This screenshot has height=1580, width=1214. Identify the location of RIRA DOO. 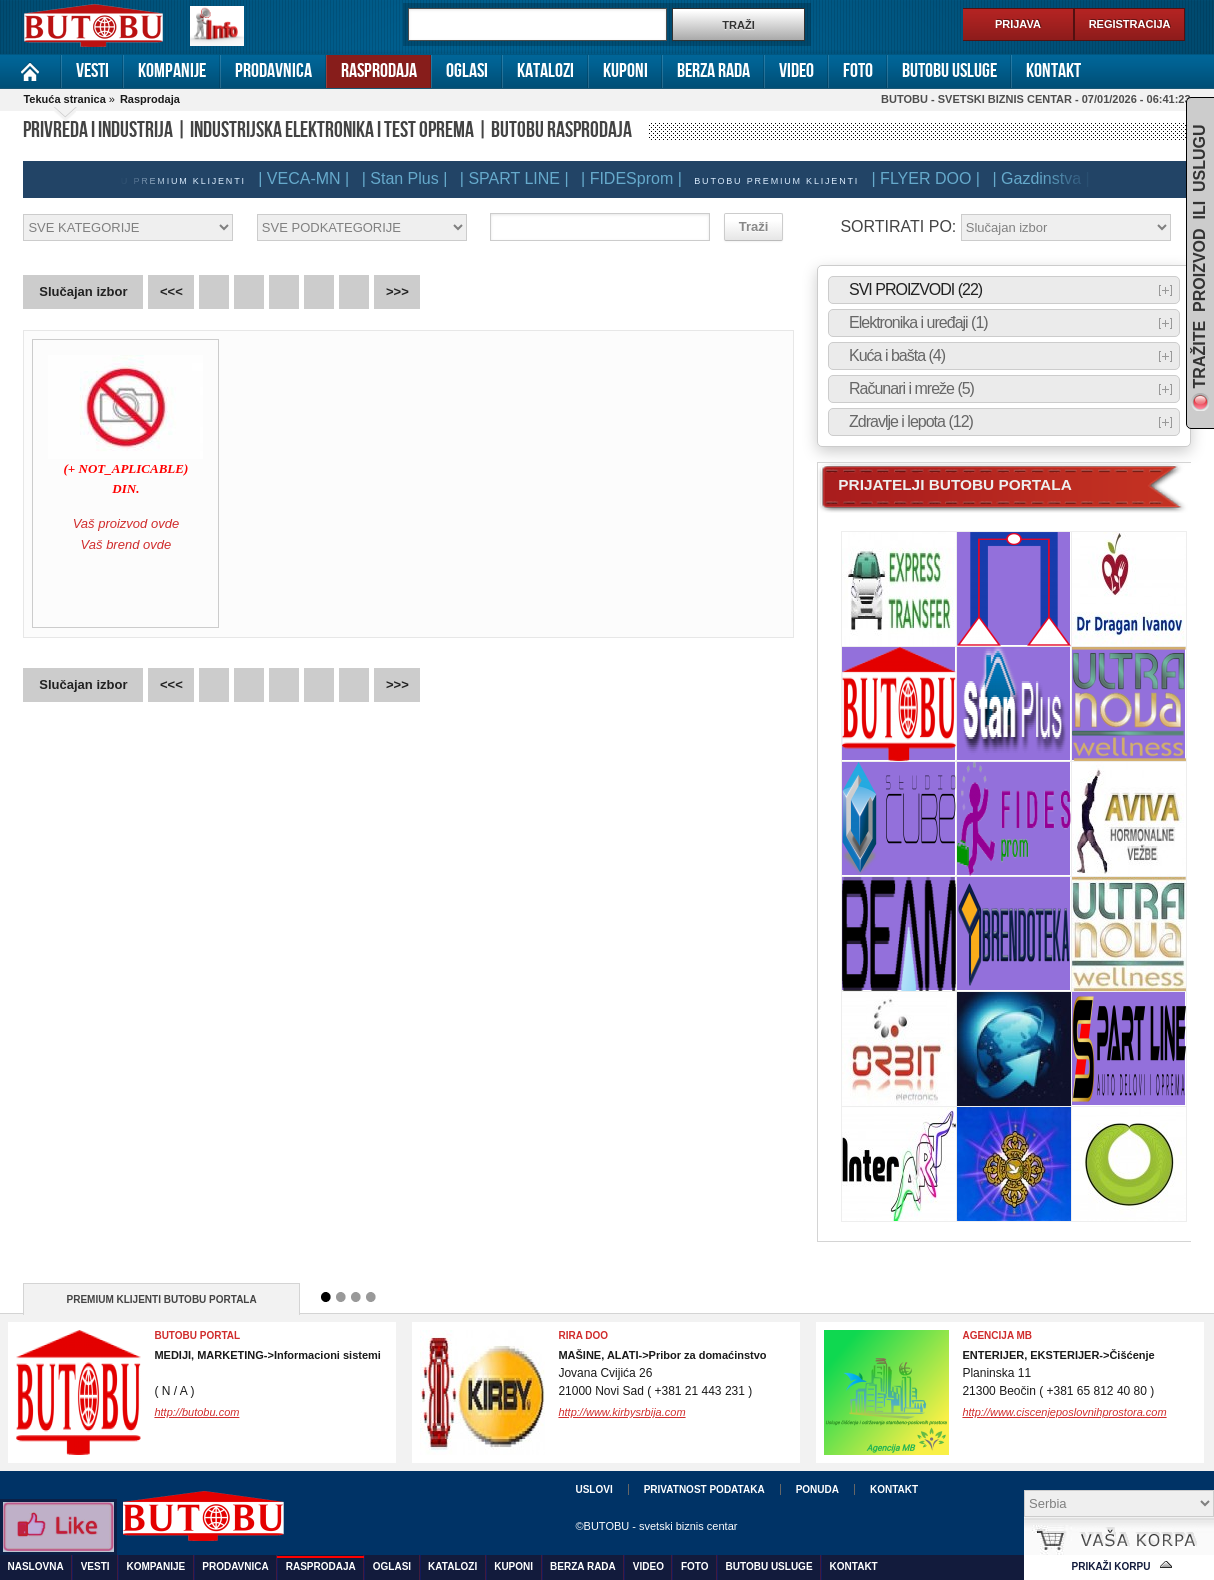
(583, 1335).